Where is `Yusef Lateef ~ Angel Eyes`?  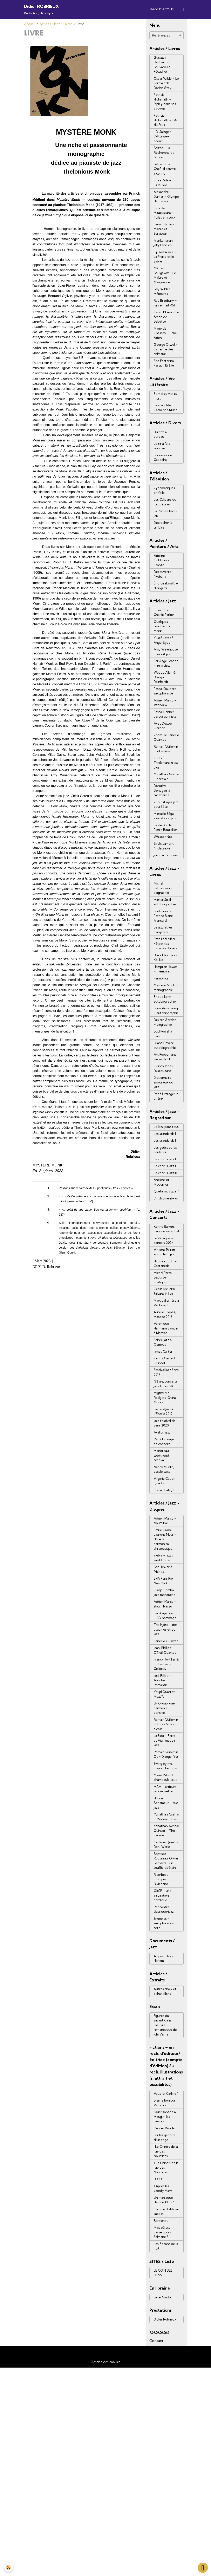
Yusef Lateef ~ Angel Eyes is located at coordinates (165, 675).